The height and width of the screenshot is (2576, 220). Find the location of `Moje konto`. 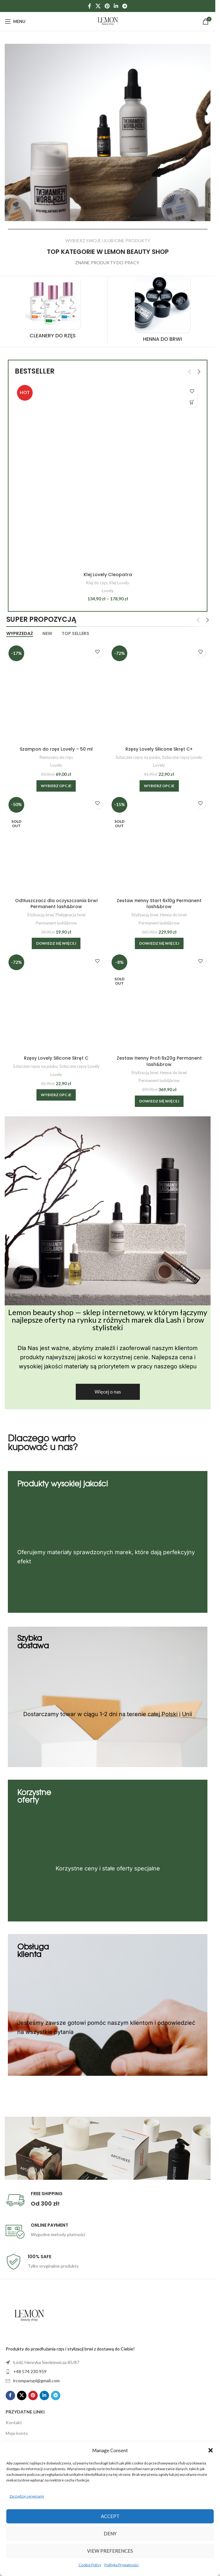

Moje konto is located at coordinates (17, 2433).